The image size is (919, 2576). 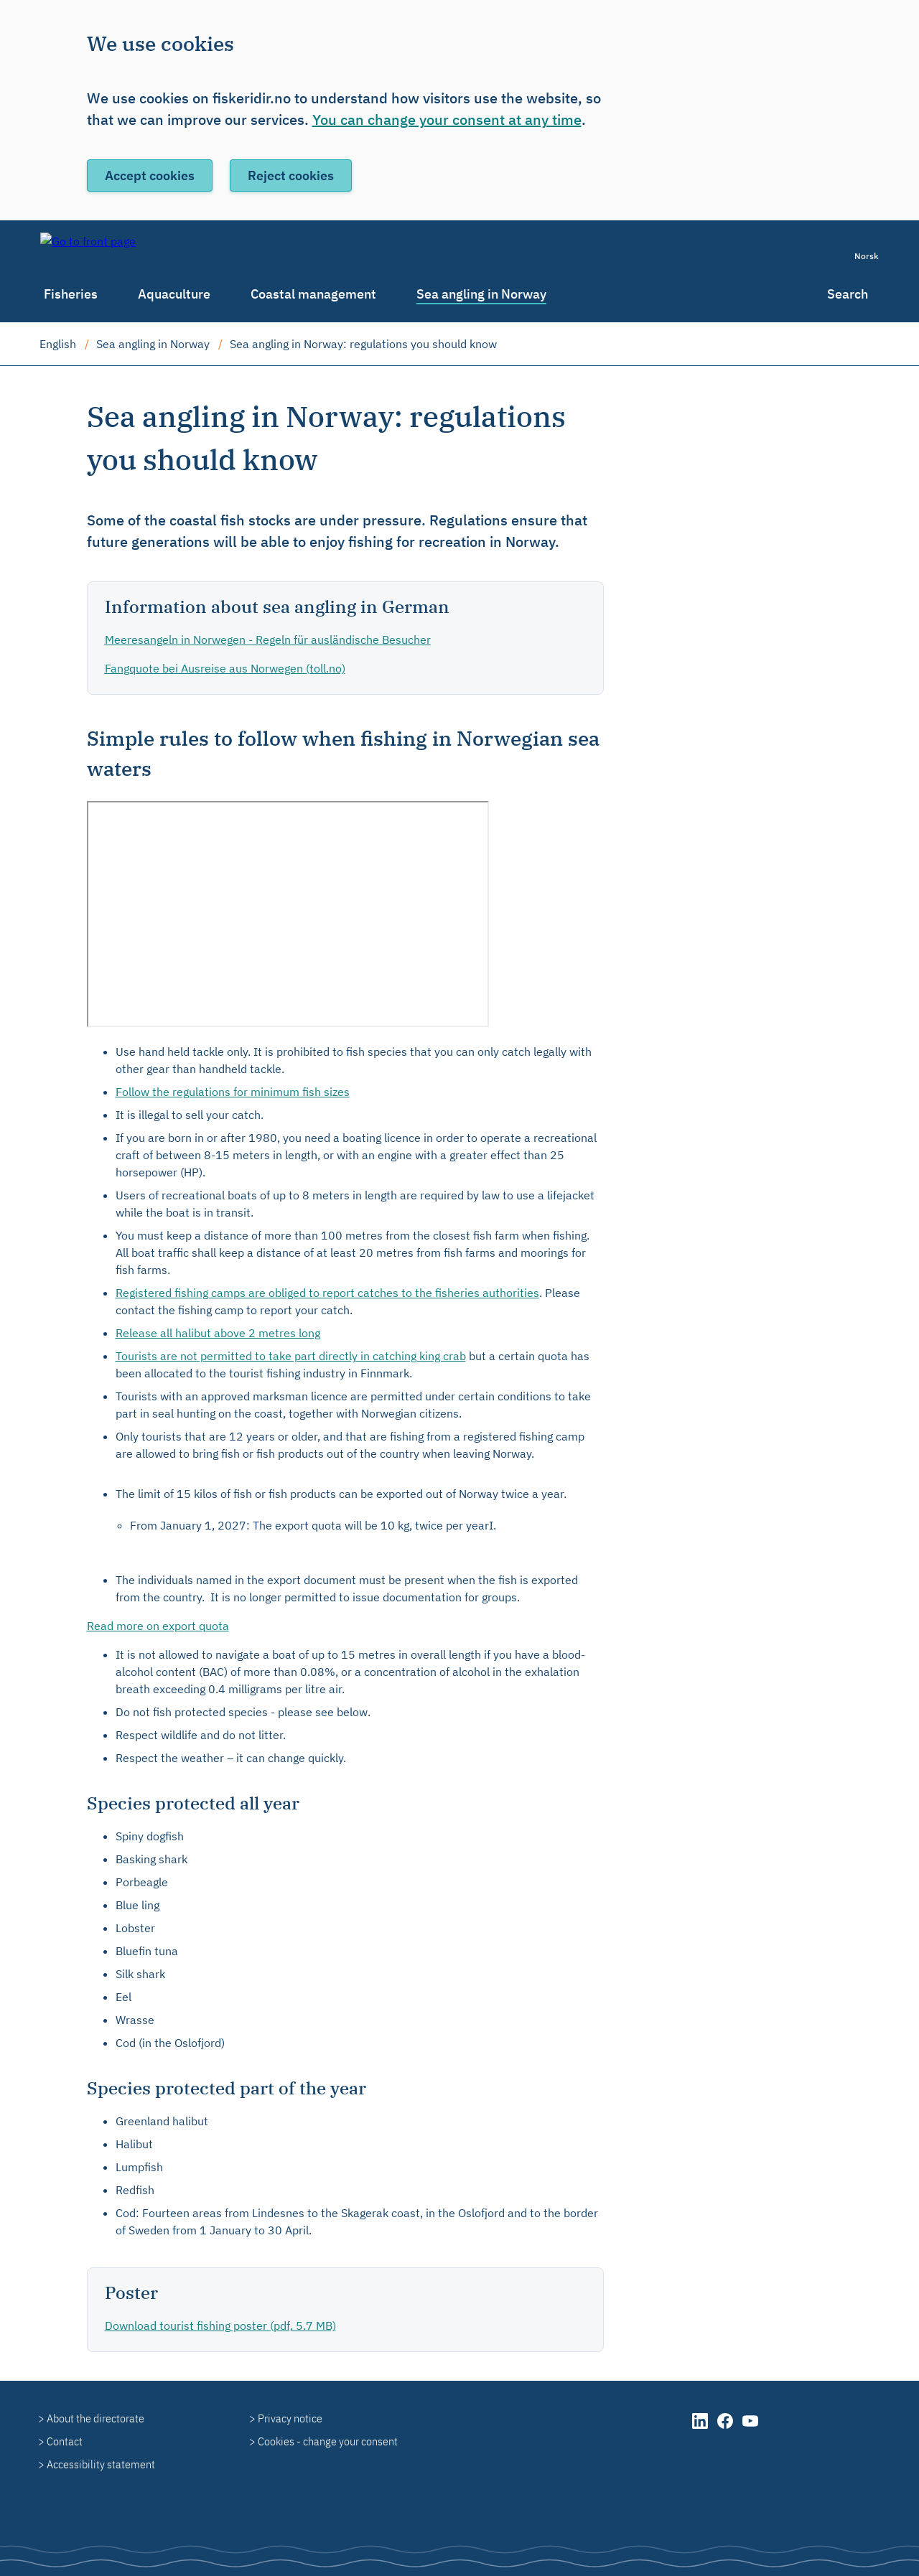 What do you see at coordinates (327, 1292) in the screenshot?
I see `Registered fishing camps are obliged to report catches to the fisheries authorities` at bounding box center [327, 1292].